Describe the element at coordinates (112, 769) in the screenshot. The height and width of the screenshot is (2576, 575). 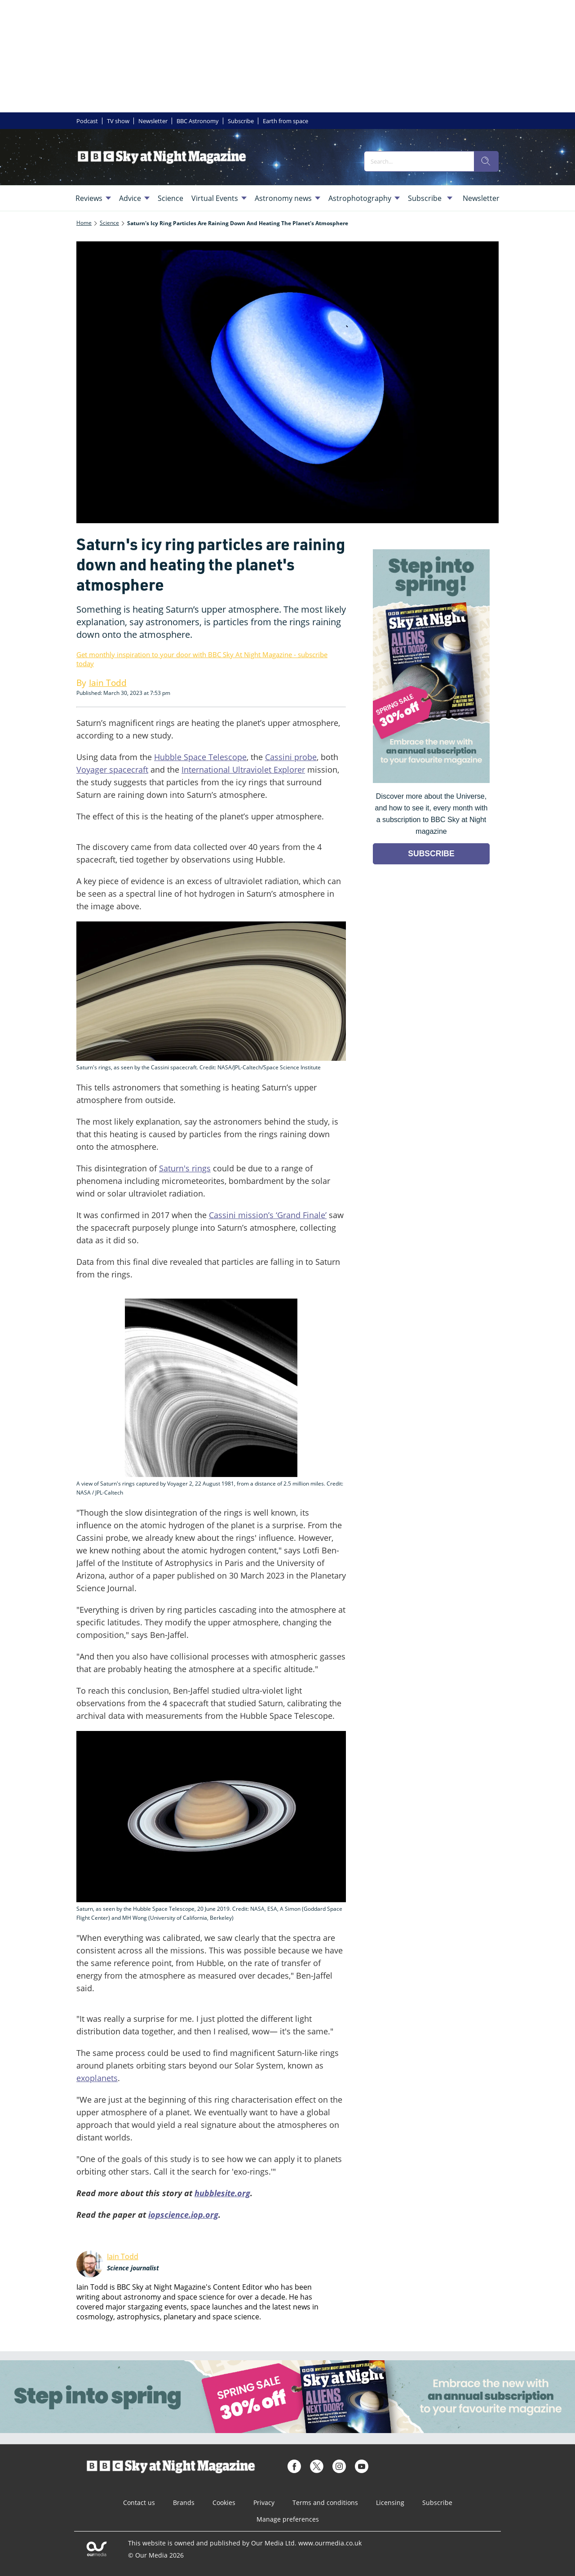
I see `Voyager spacecraft` at that location.